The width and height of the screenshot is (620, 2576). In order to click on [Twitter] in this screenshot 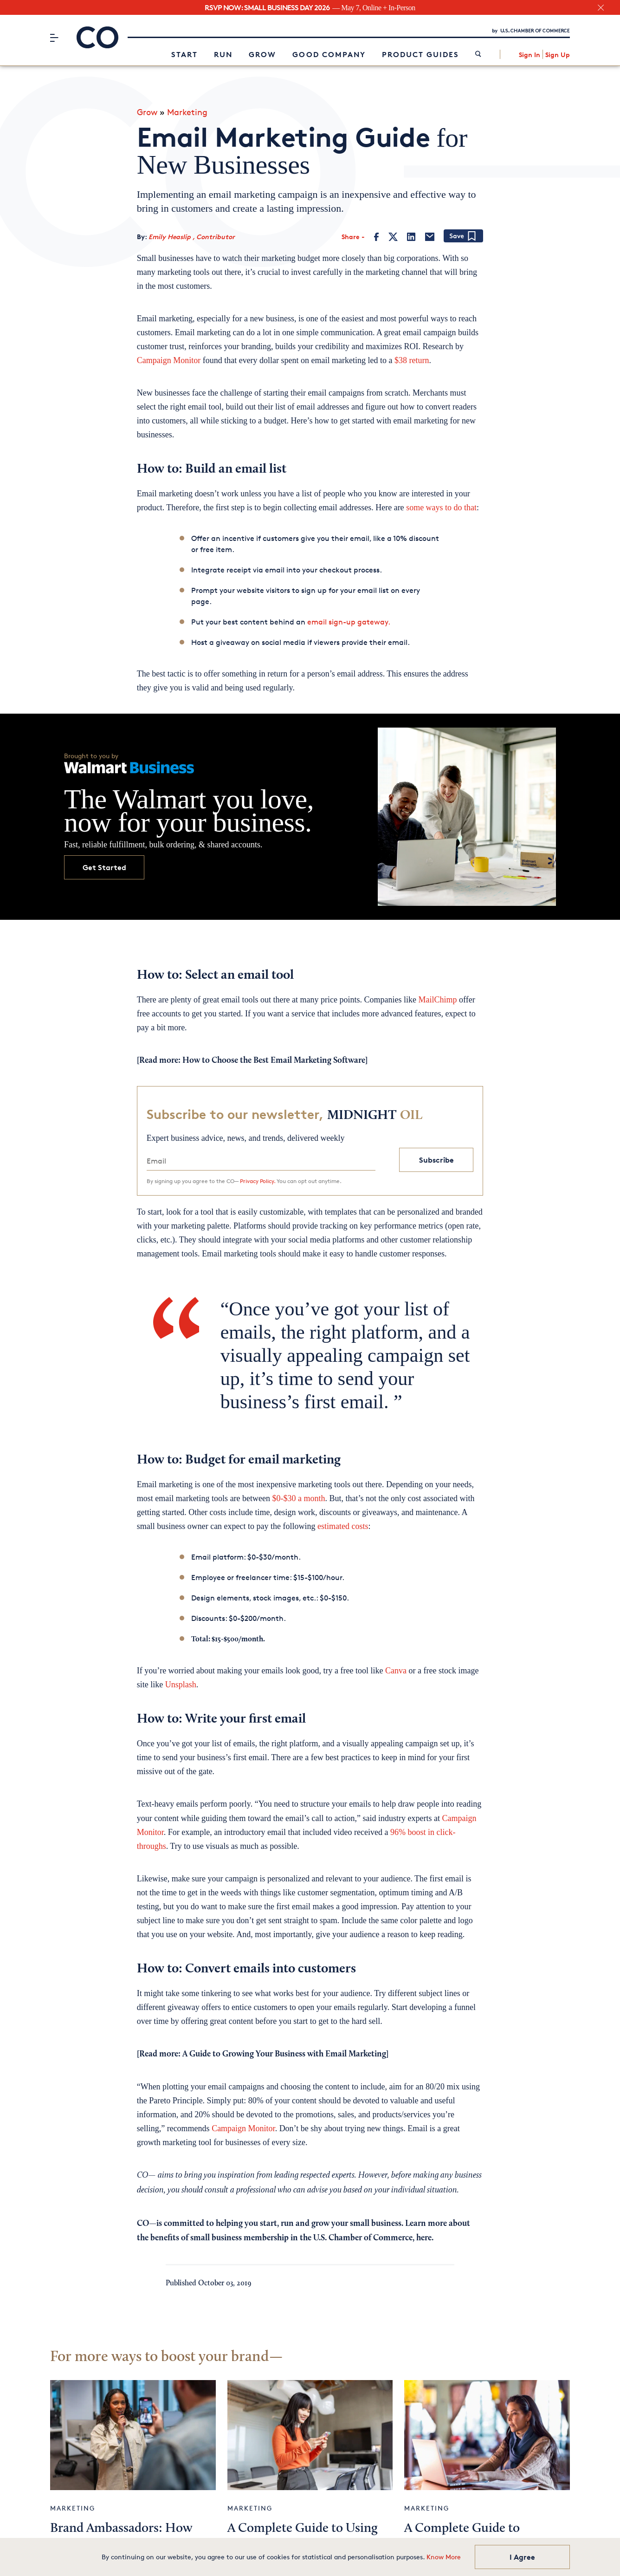, I will do `click(393, 236)`.